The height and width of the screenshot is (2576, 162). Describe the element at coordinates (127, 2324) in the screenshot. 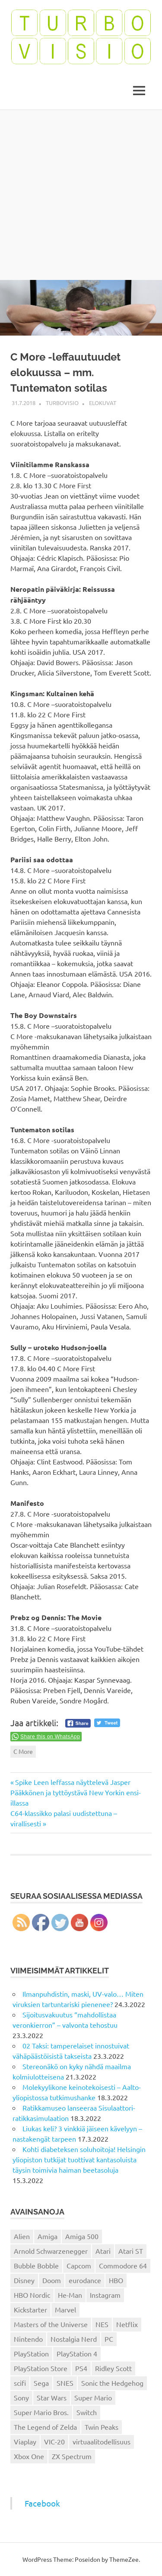

I see `Netflix [Netflix (173 kohdetta)]` at that location.